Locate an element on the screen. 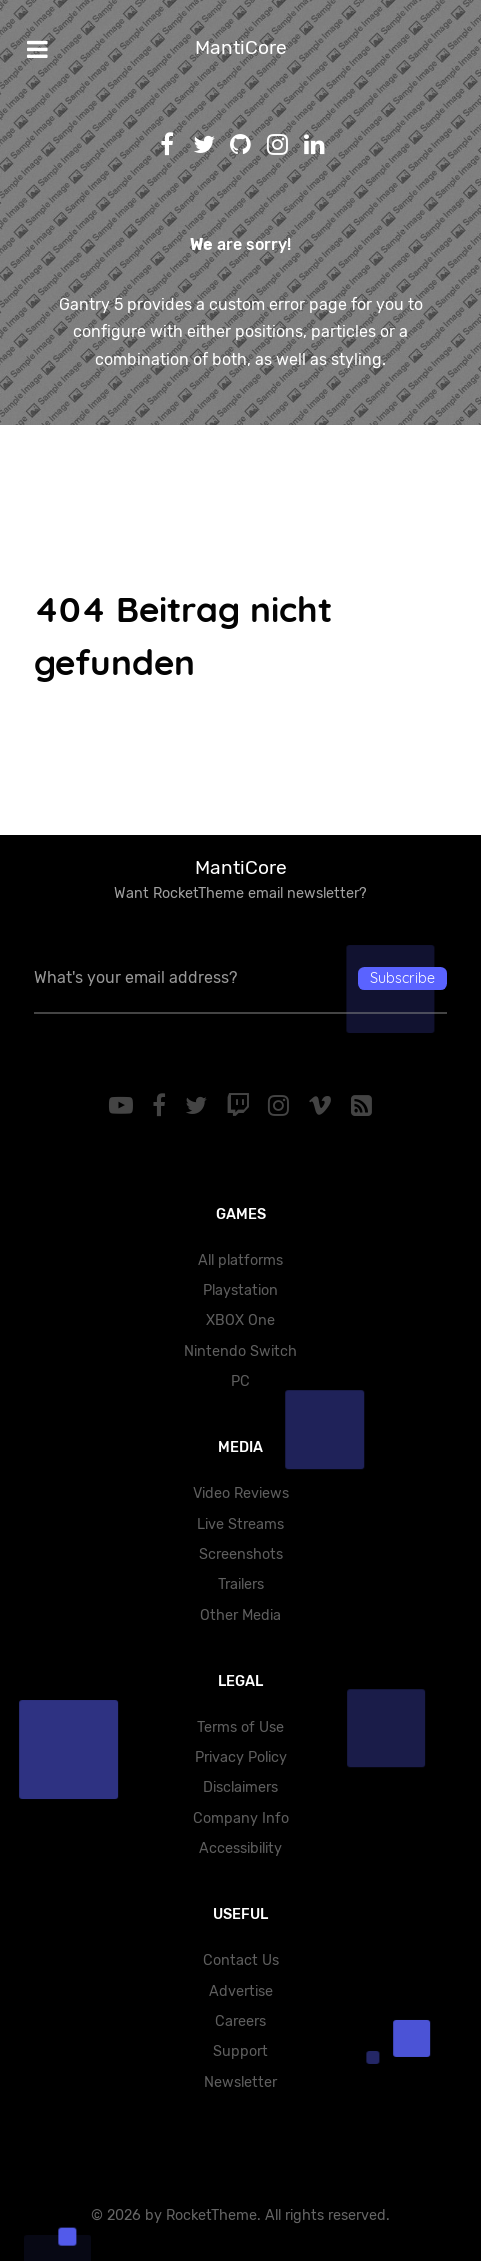 This screenshot has height=2261, width=481. Screenshots is located at coordinates (241, 1554).